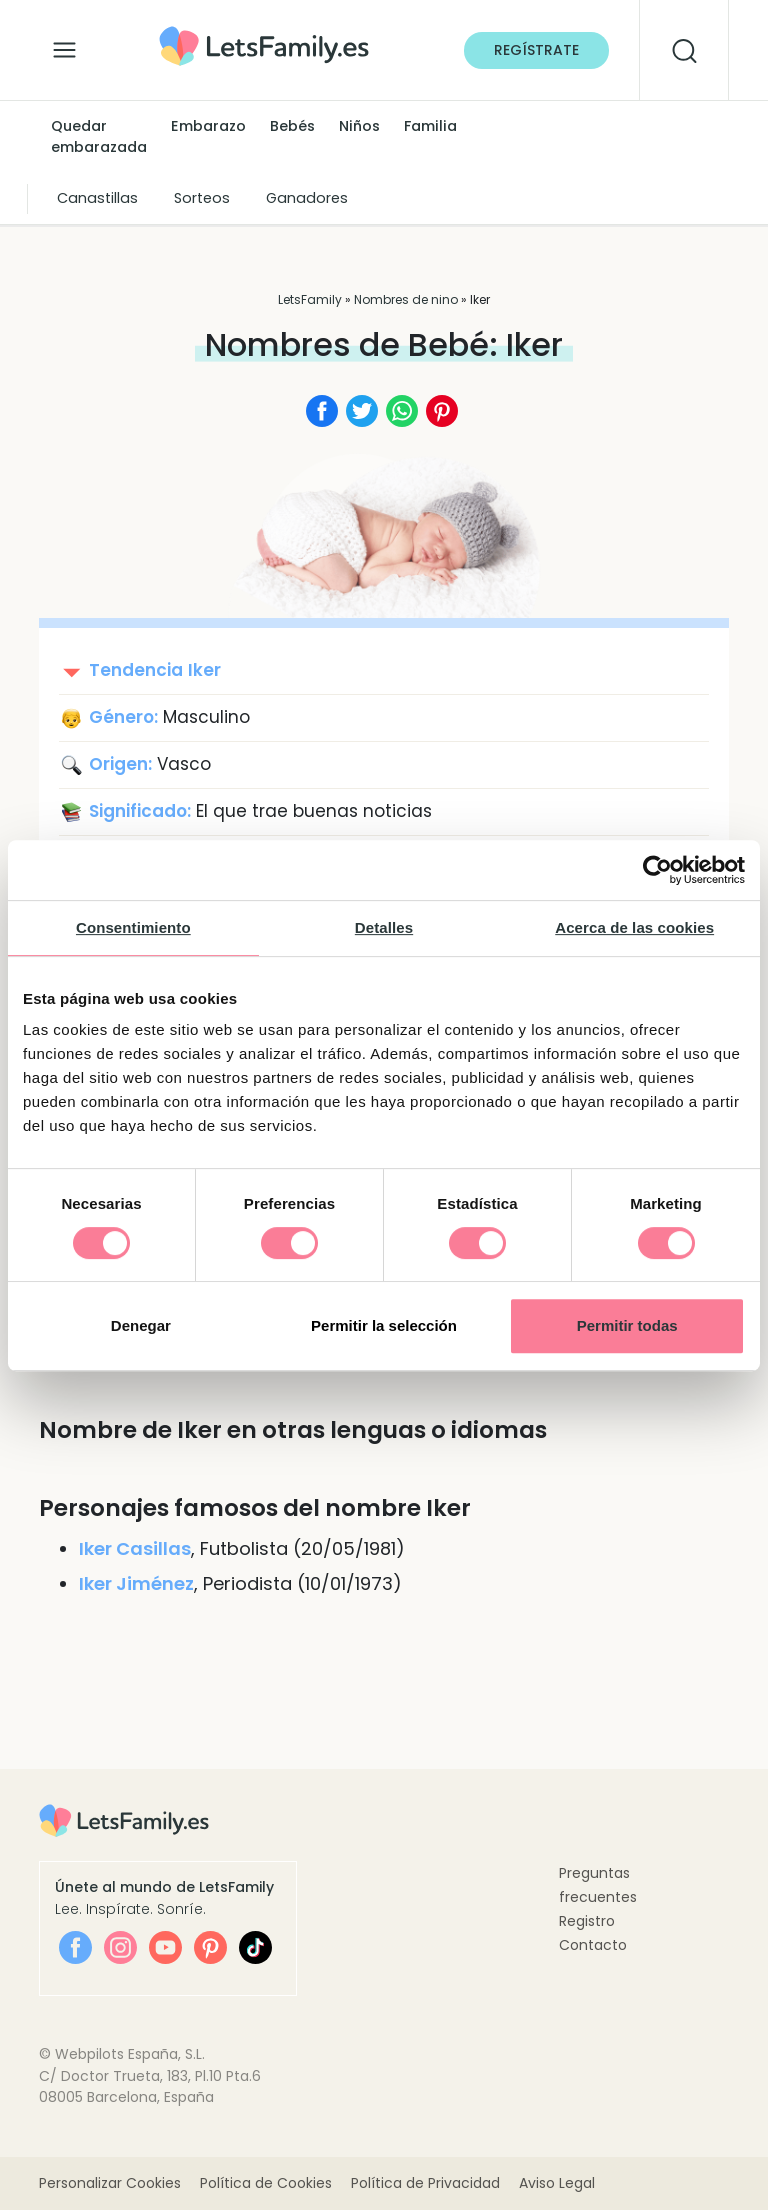  What do you see at coordinates (627, 1325) in the screenshot?
I see `Permitir todas` at bounding box center [627, 1325].